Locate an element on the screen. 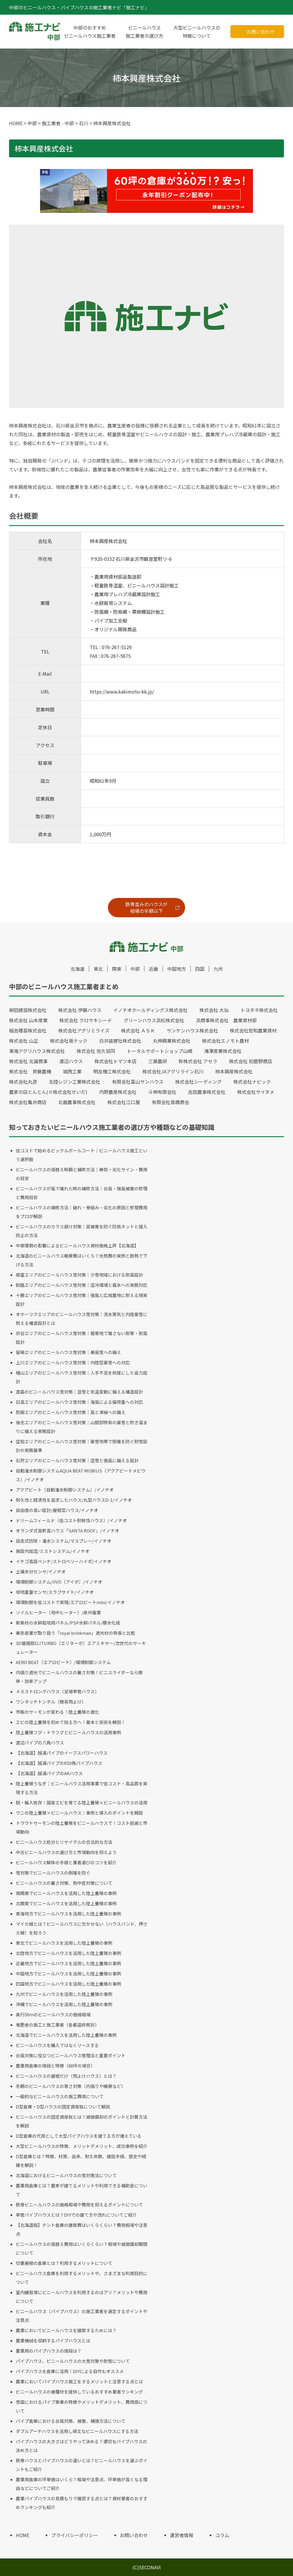 The height and width of the screenshot is (2576, 293). 堆肥舎の施工と施工業者（各都道府県別） is located at coordinates (57, 2025).